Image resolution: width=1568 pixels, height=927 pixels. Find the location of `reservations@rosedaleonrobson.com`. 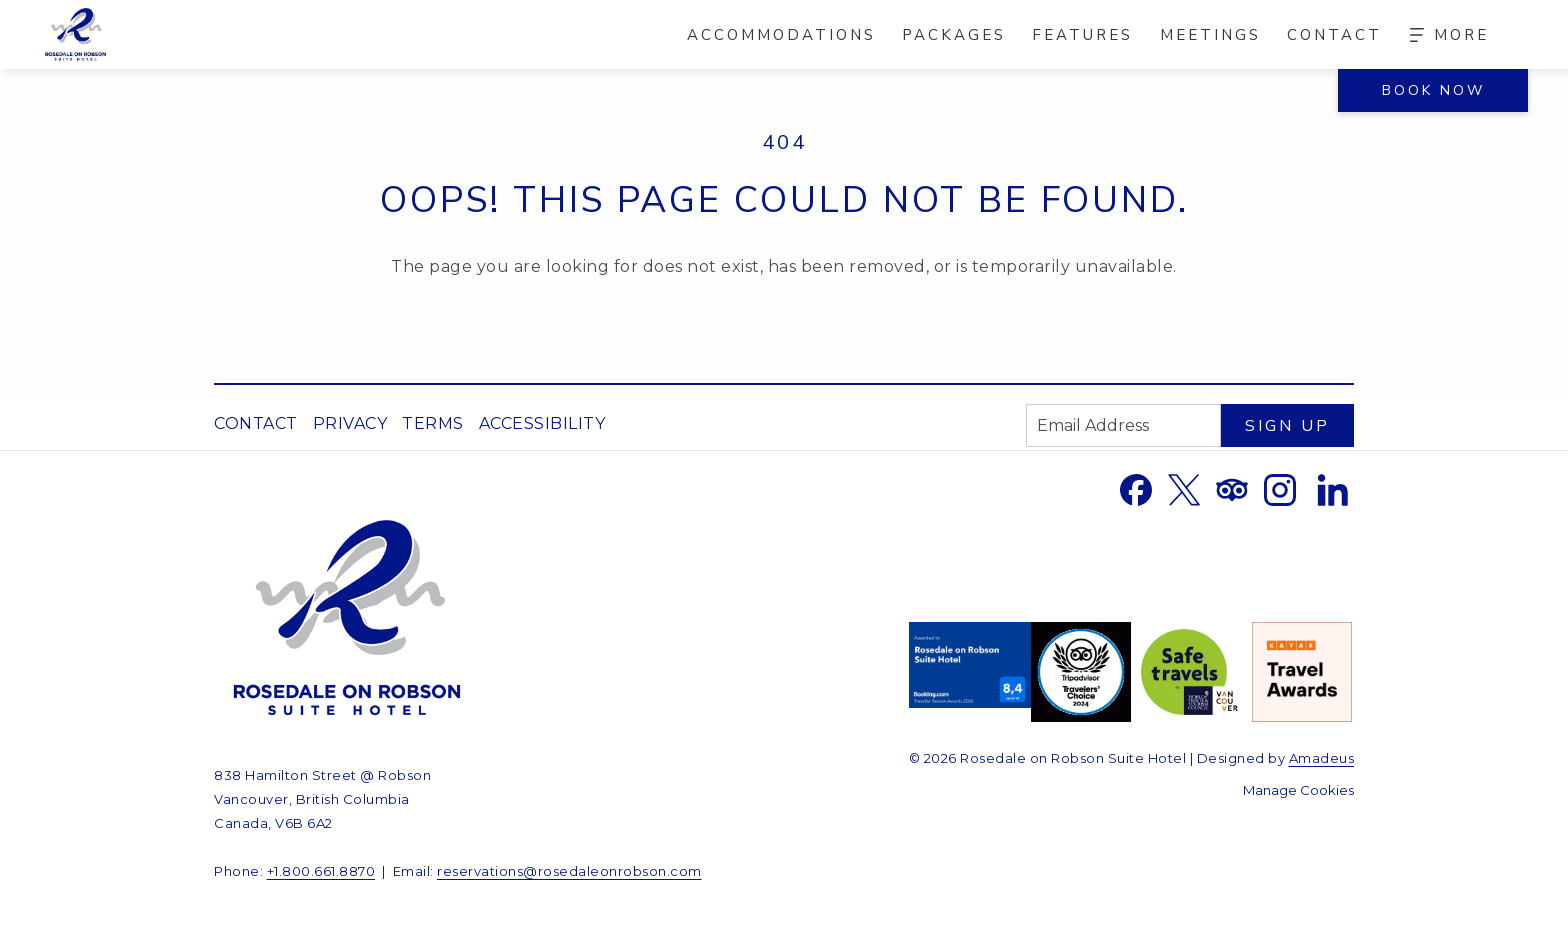

reservations@rosedaleonrobson.com is located at coordinates (569, 871).